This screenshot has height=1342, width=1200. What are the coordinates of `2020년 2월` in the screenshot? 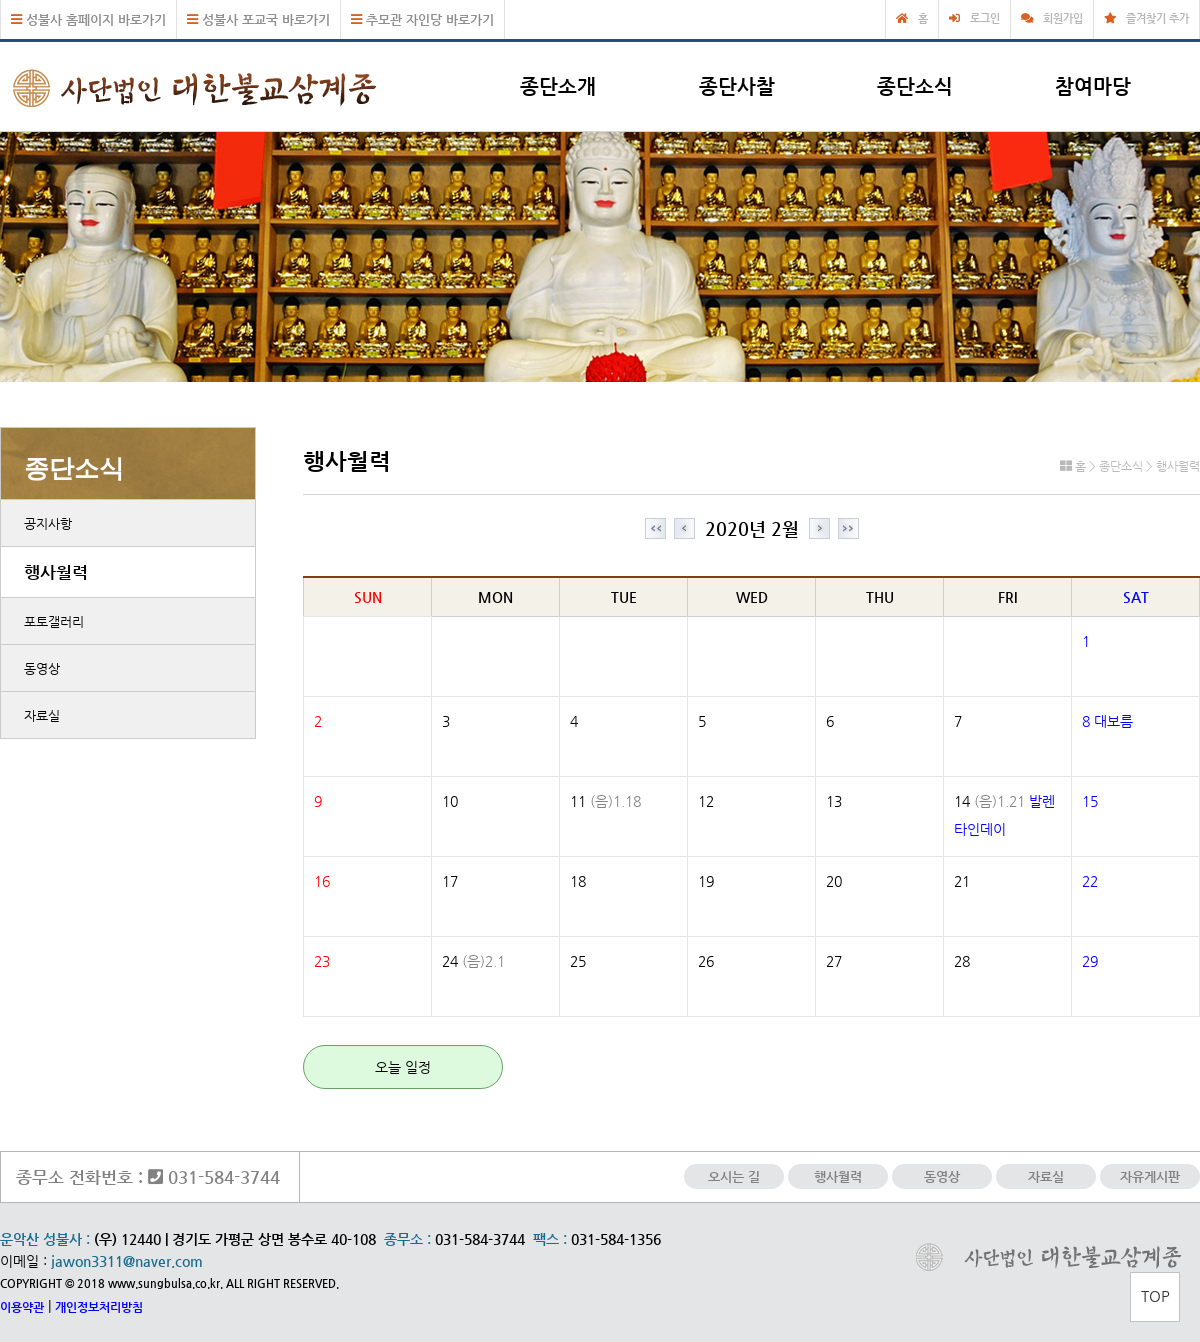 It's located at (752, 528).